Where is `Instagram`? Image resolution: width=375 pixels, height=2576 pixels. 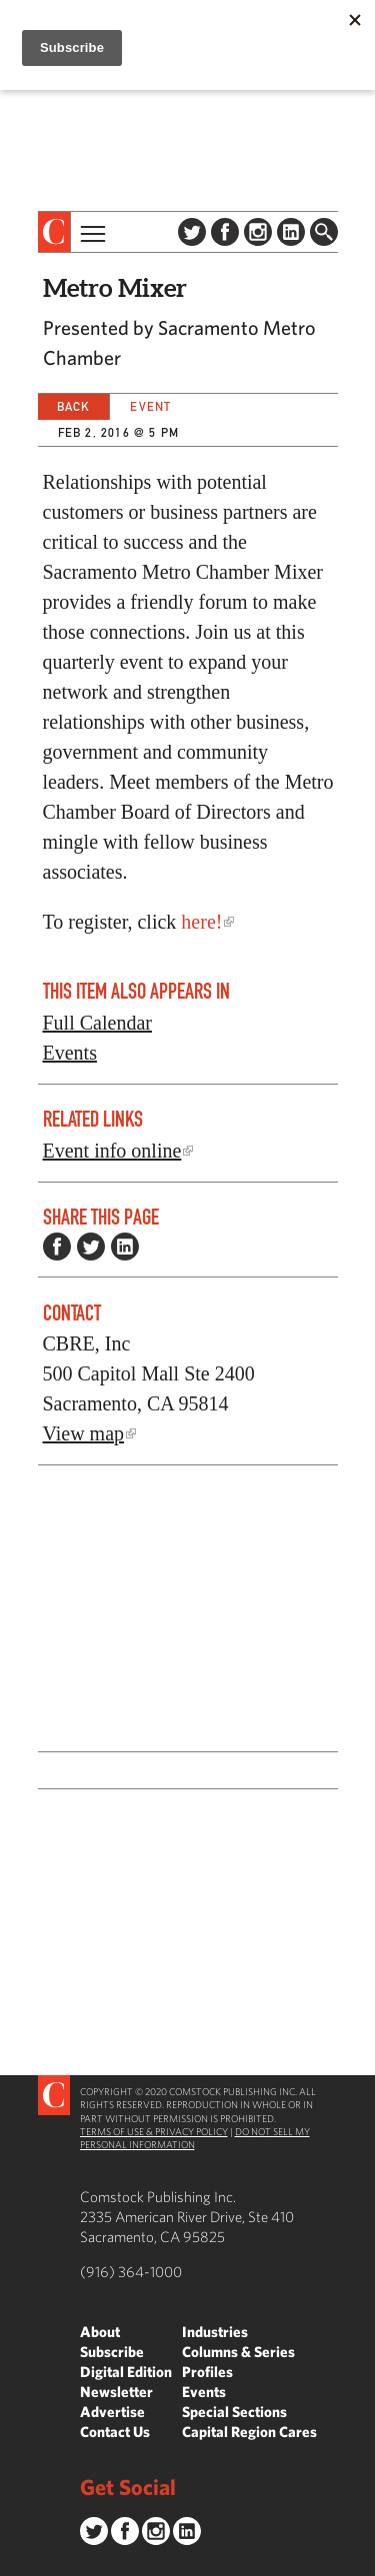
Instagram is located at coordinates (258, 232).